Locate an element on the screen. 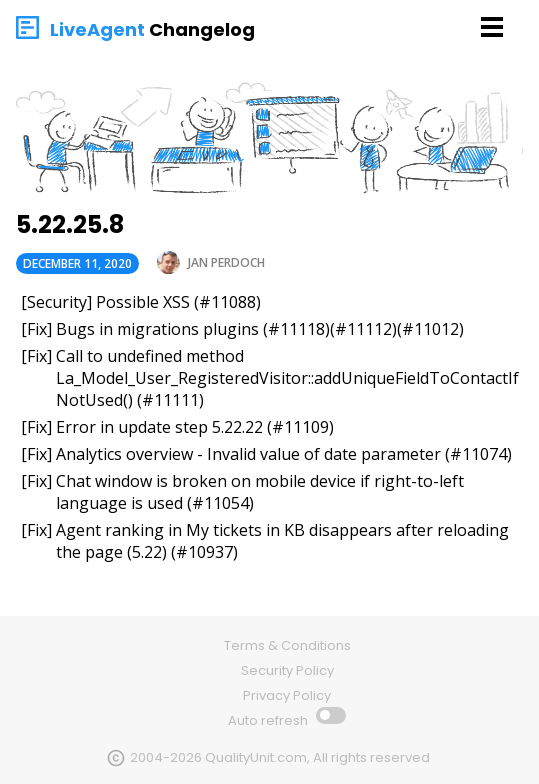 This screenshot has height=784, width=539. LiveAgent is located at coordinates (97, 29).